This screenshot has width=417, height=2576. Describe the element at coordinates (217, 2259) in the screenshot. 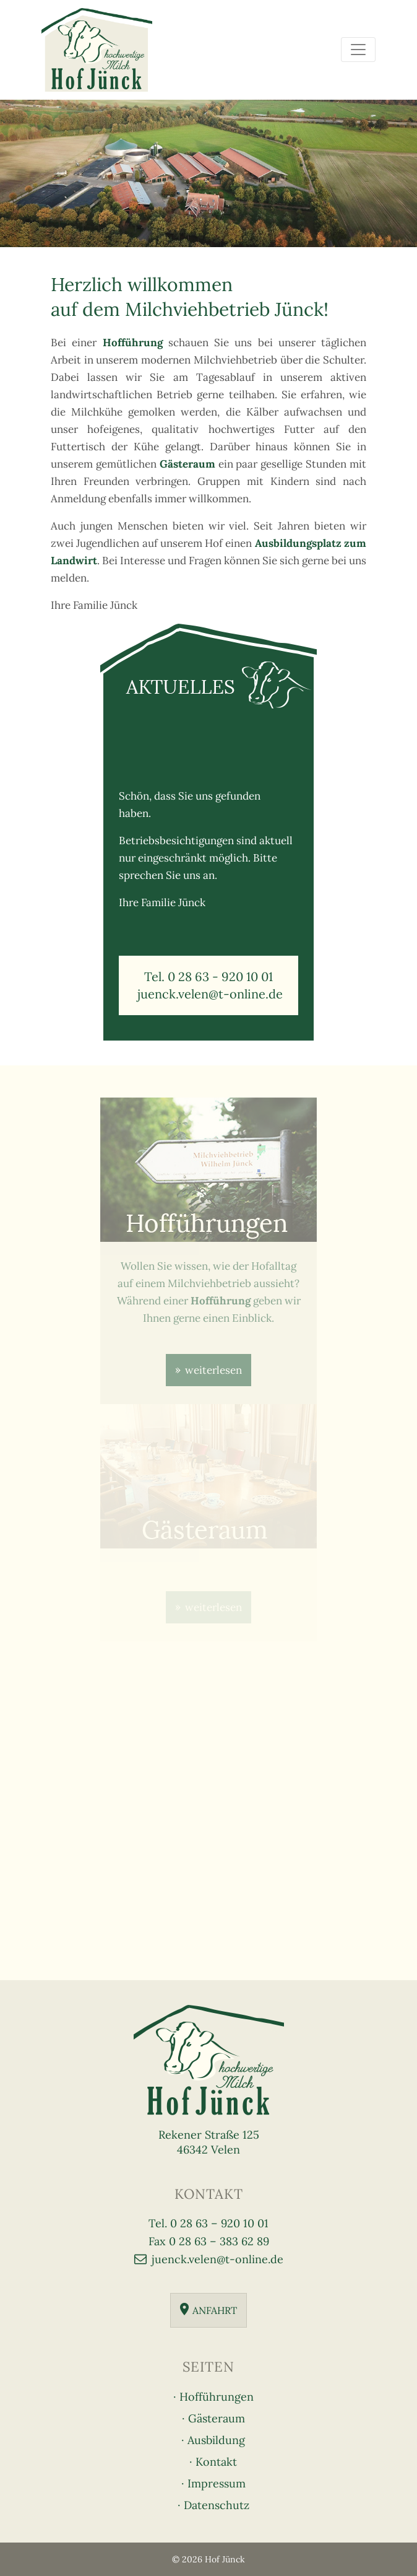

I see `juenck.velen@t-online.de` at that location.